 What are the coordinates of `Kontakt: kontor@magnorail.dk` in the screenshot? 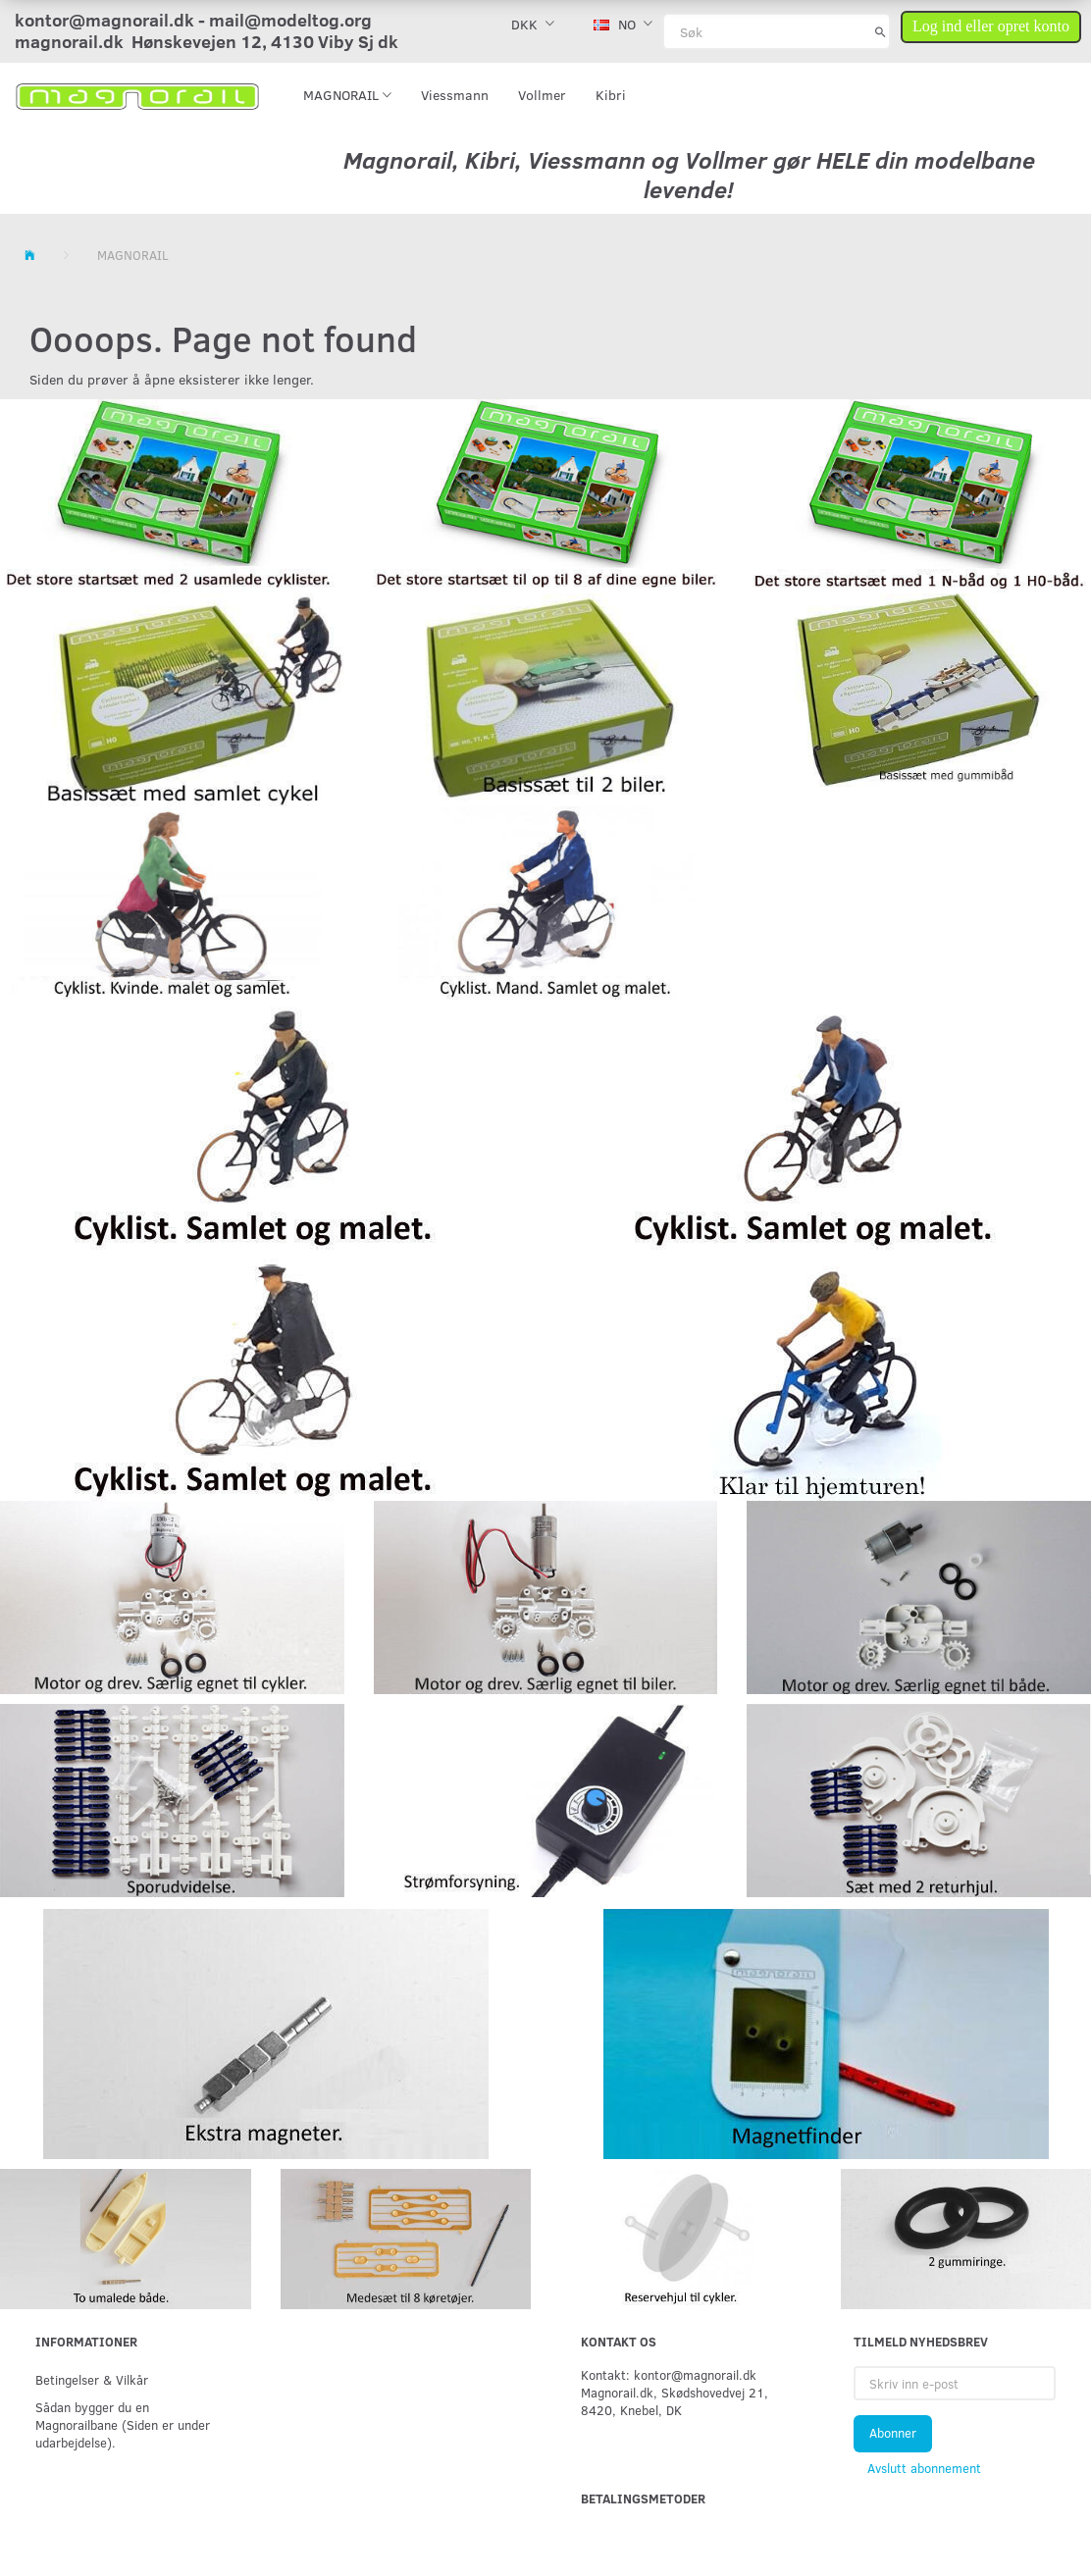 It's located at (668, 2374).